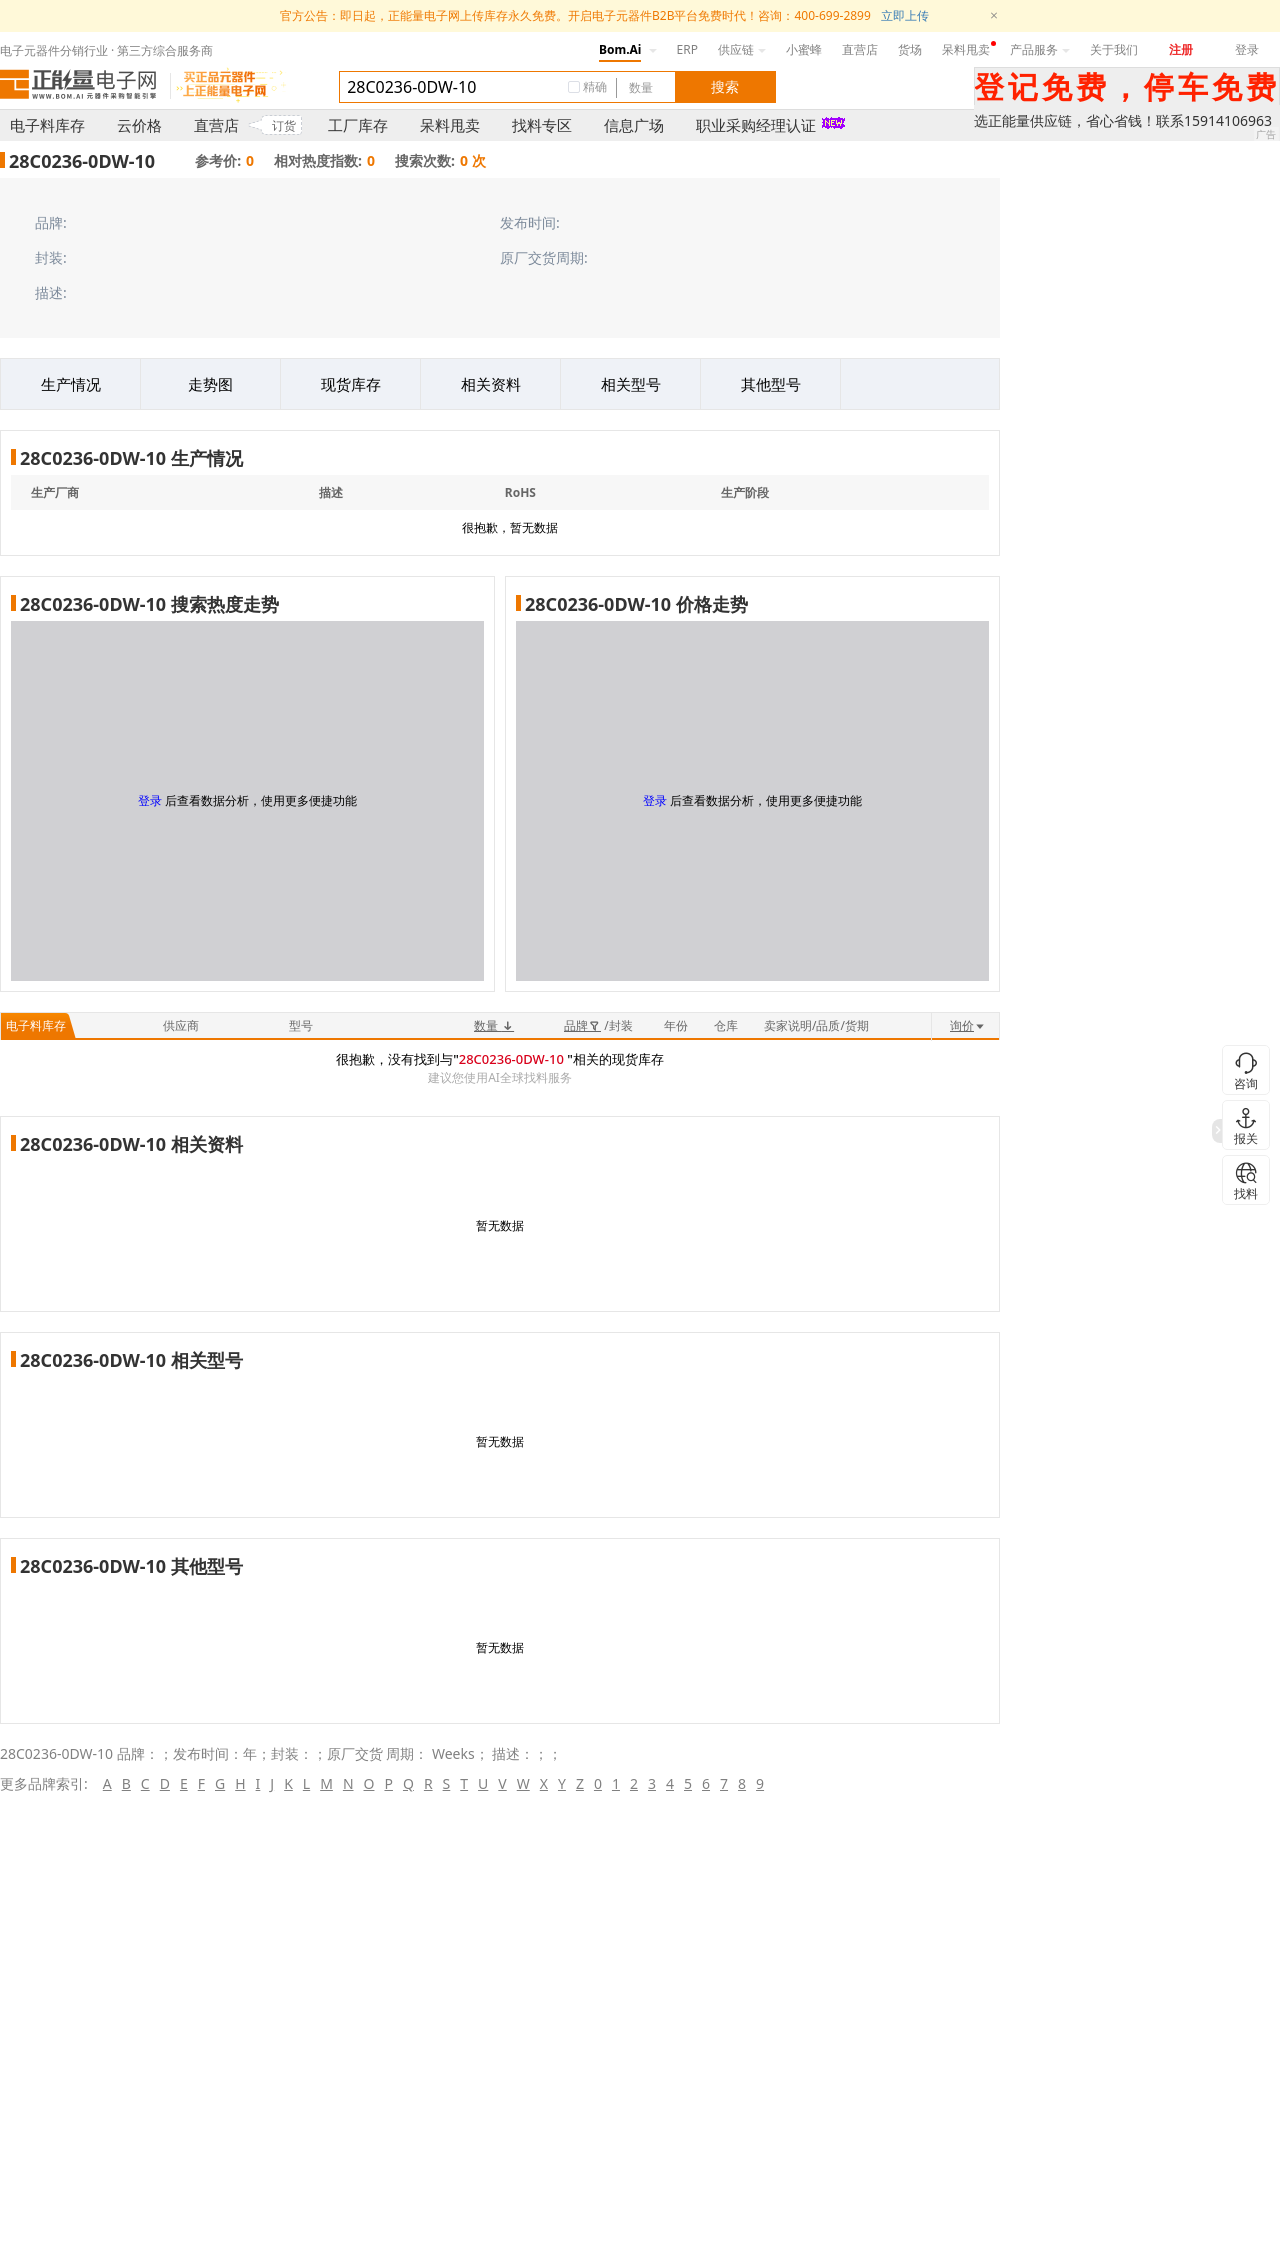  I want to click on 货场, so click(910, 49).